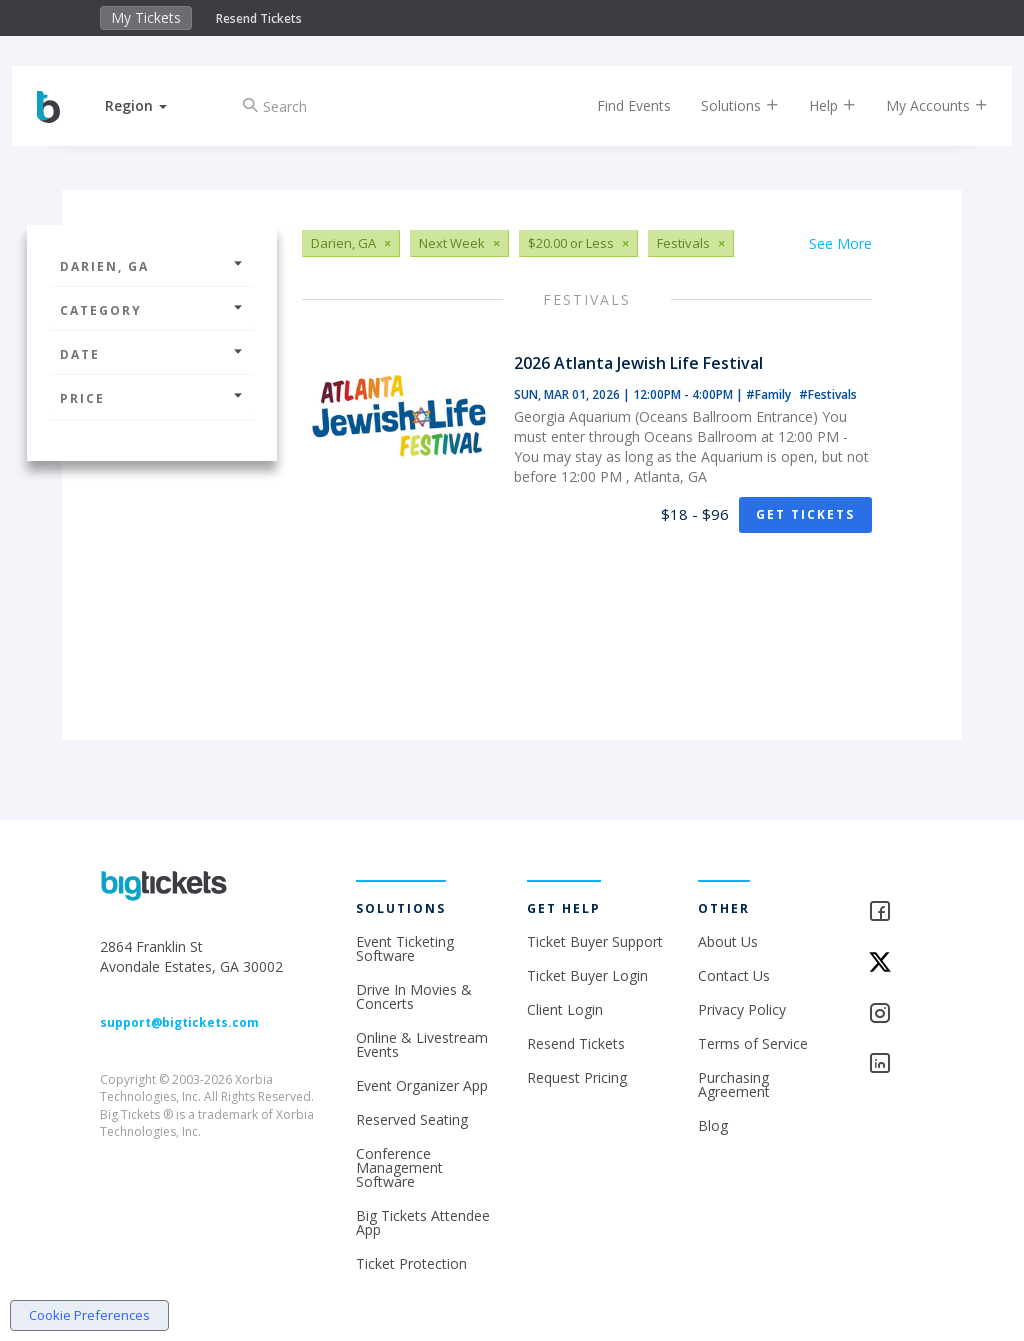 Image resolution: width=1024 pixels, height=1341 pixels. Describe the element at coordinates (152, 398) in the screenshot. I see `Price [button]` at that location.